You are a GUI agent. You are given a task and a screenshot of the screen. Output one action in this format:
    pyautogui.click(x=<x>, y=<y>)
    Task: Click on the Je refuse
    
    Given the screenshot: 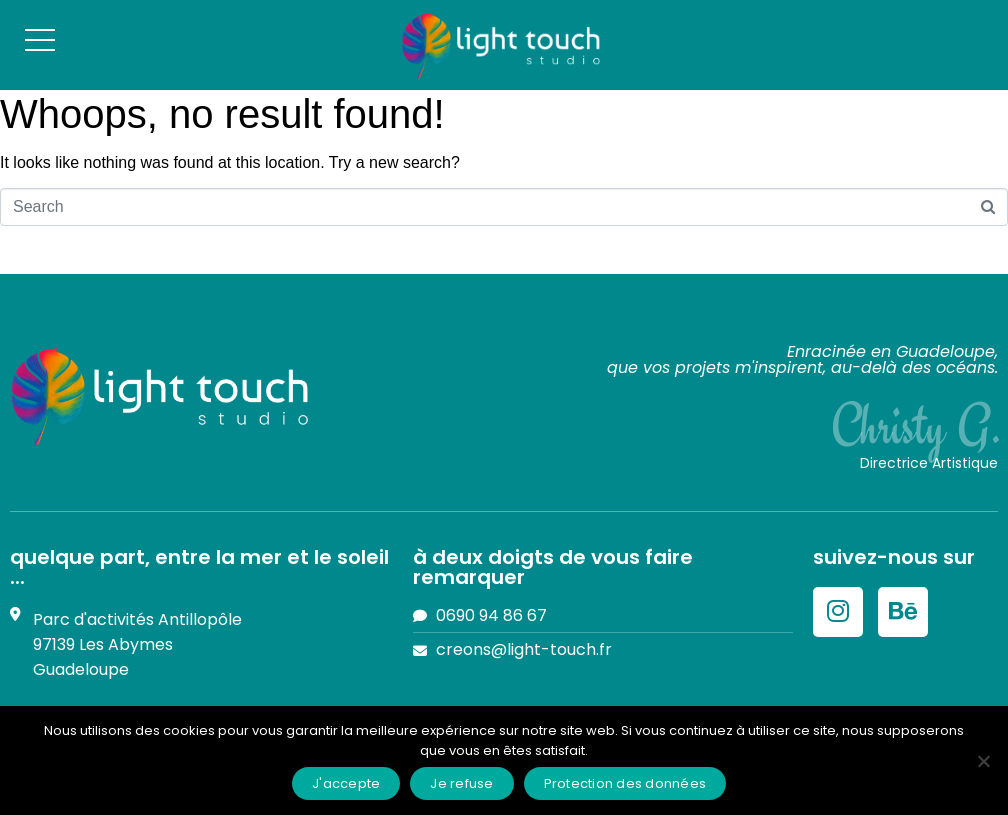 What is the action you would take?
    pyautogui.click(x=461, y=783)
    